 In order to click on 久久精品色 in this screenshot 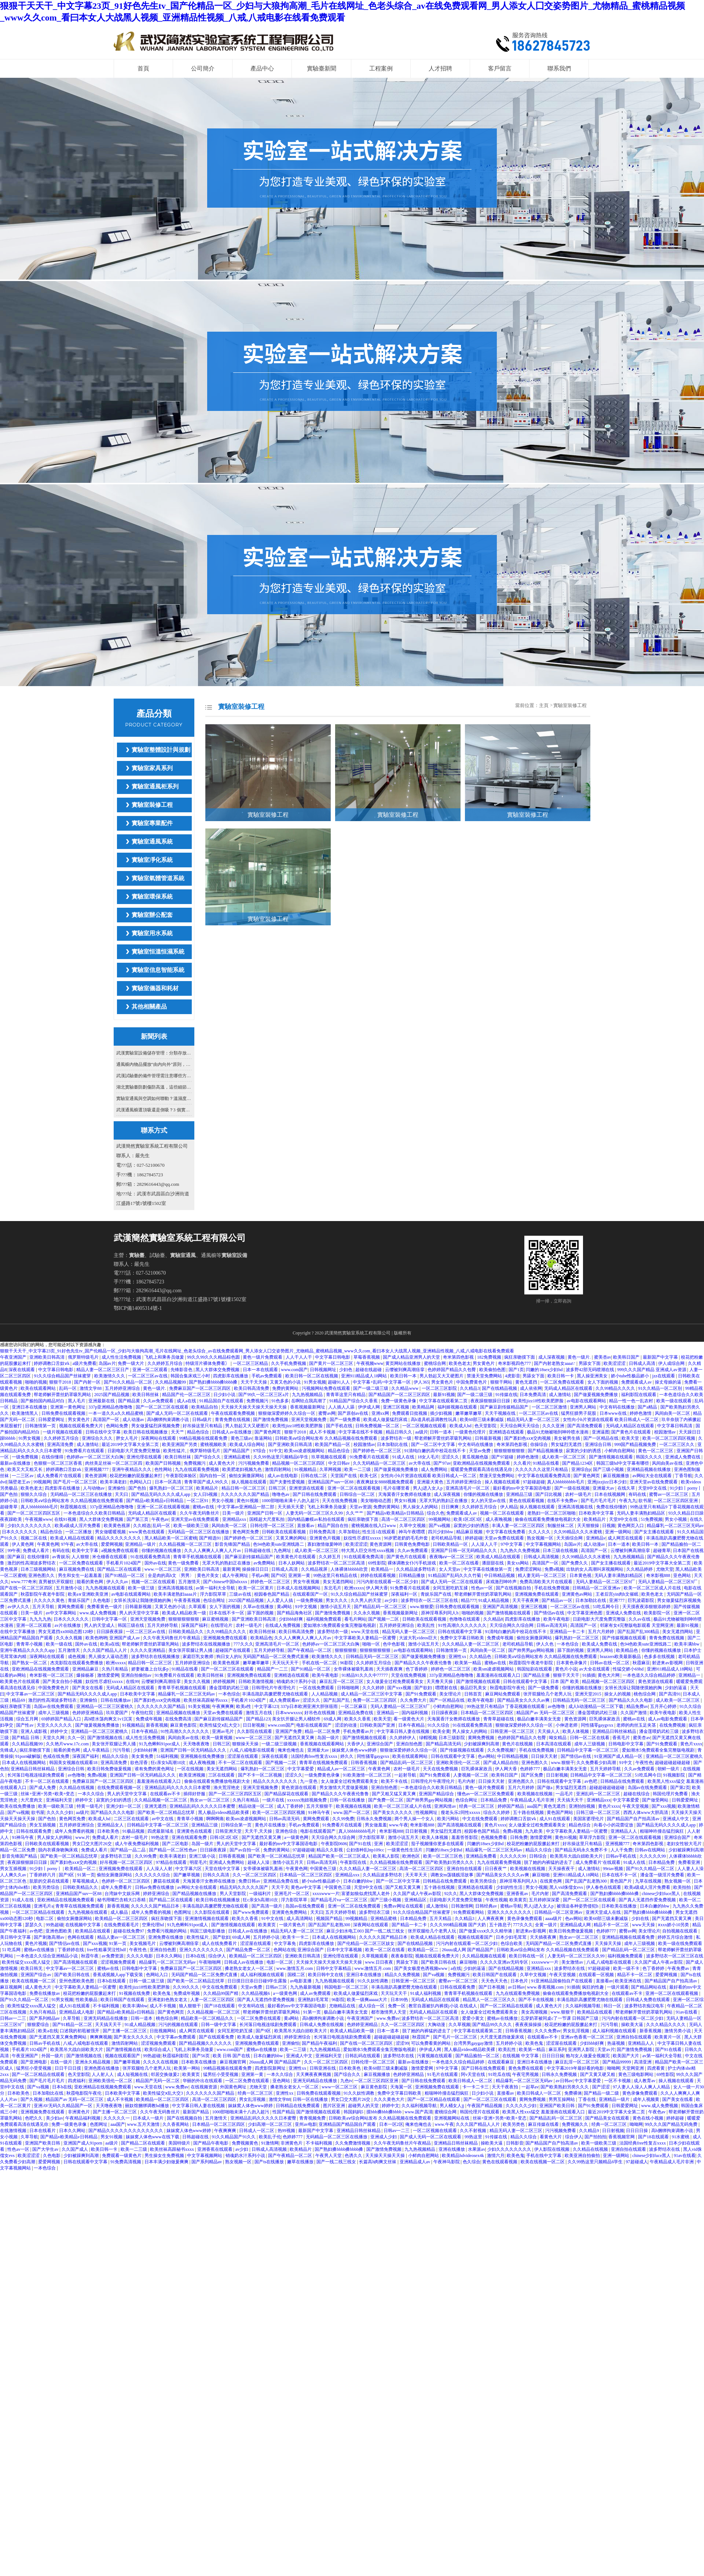, I will do `click(480, 1656)`.